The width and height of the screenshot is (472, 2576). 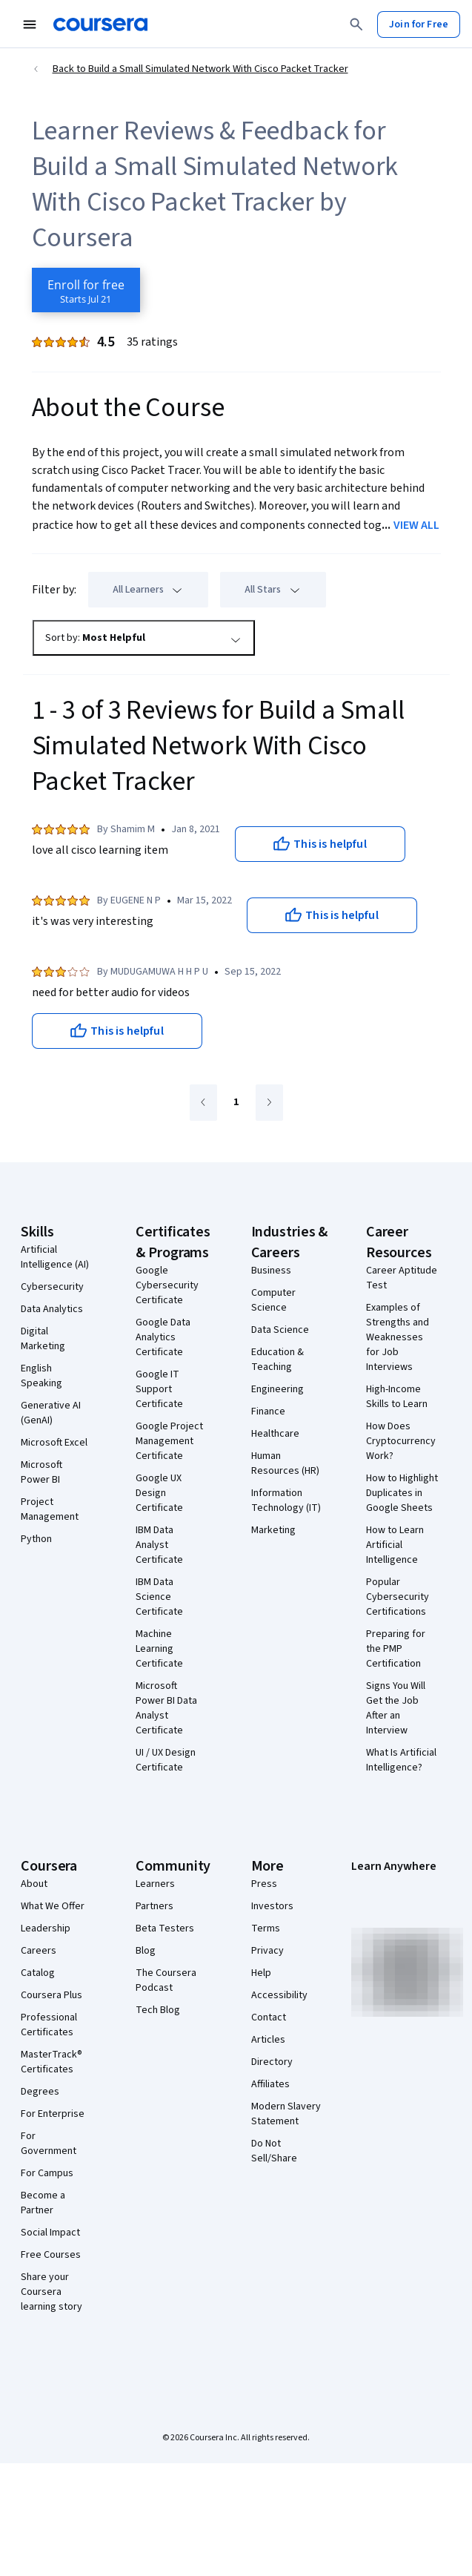 I want to click on Press, so click(x=264, y=1884).